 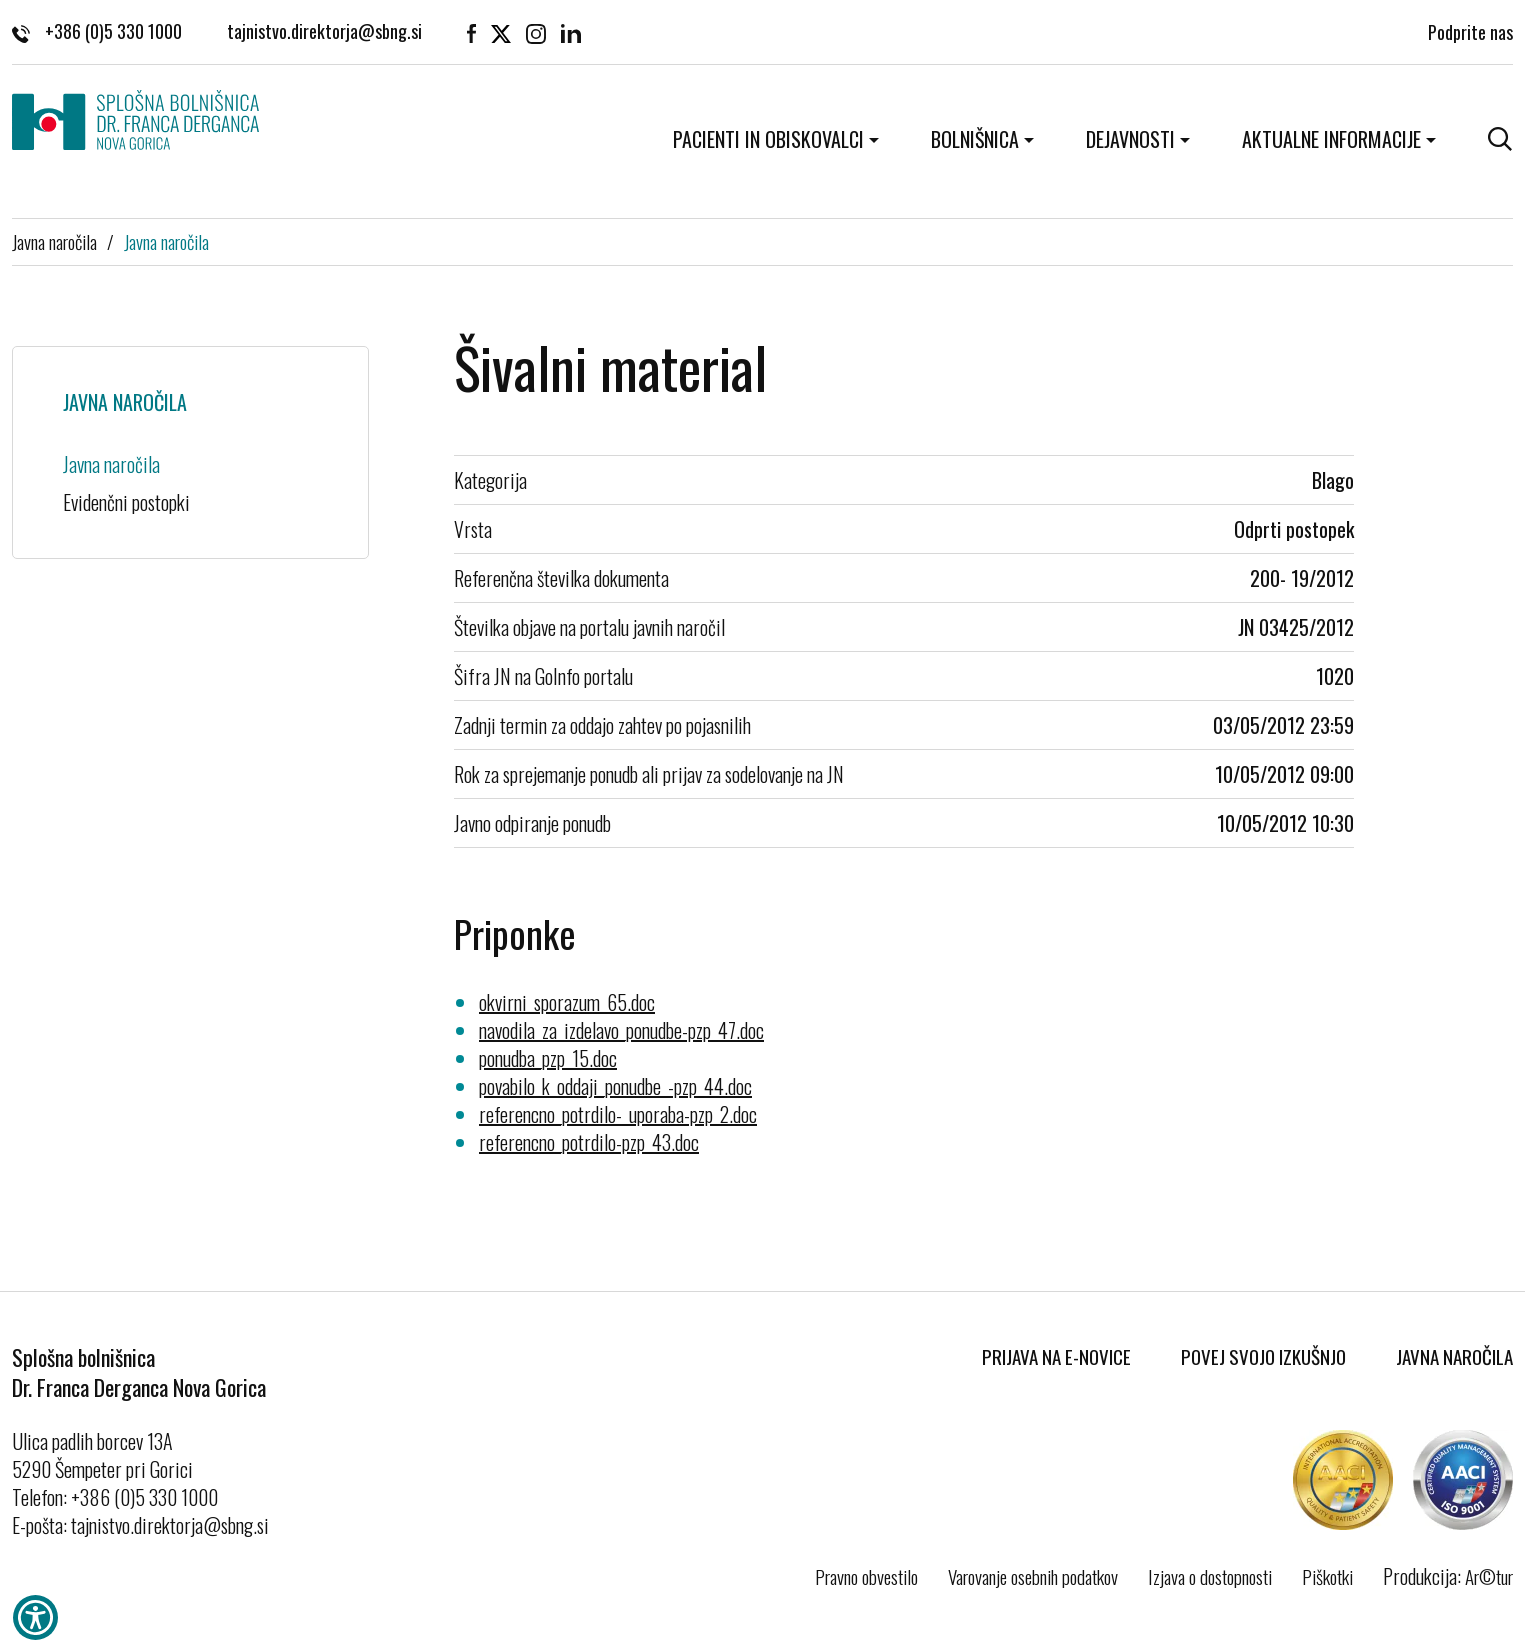 I want to click on Izjava o dostopnosti, so click(x=1210, y=1576).